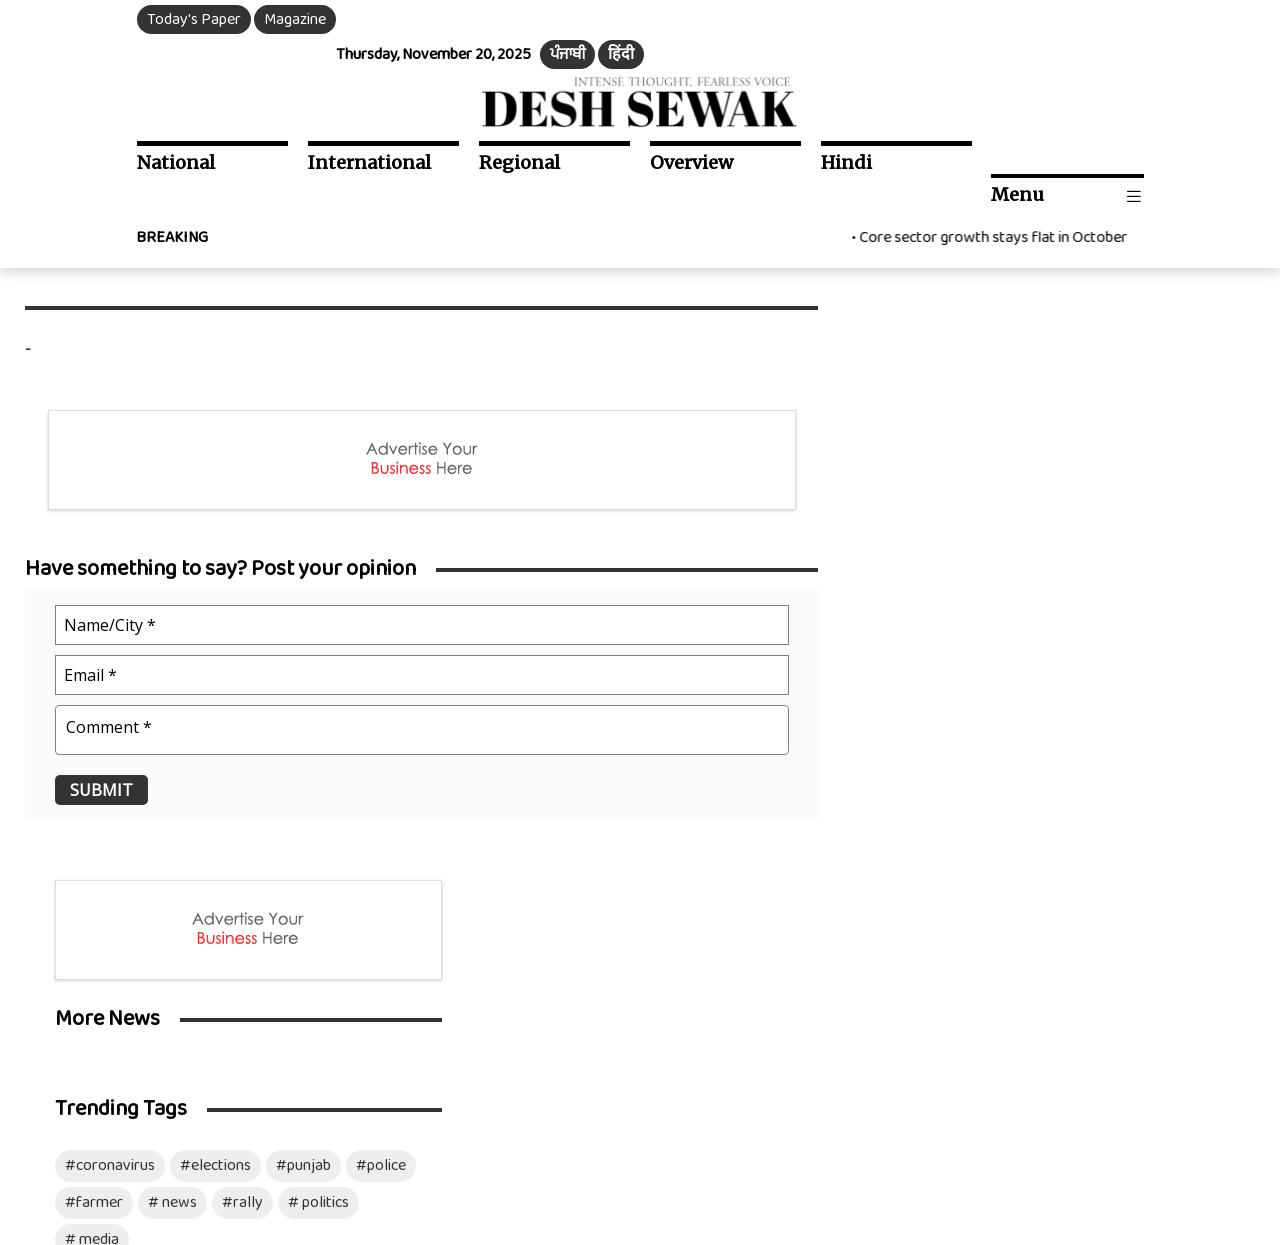 This screenshot has height=1245, width=1280. What do you see at coordinates (195, 19) in the screenshot?
I see `Today's Paper` at bounding box center [195, 19].